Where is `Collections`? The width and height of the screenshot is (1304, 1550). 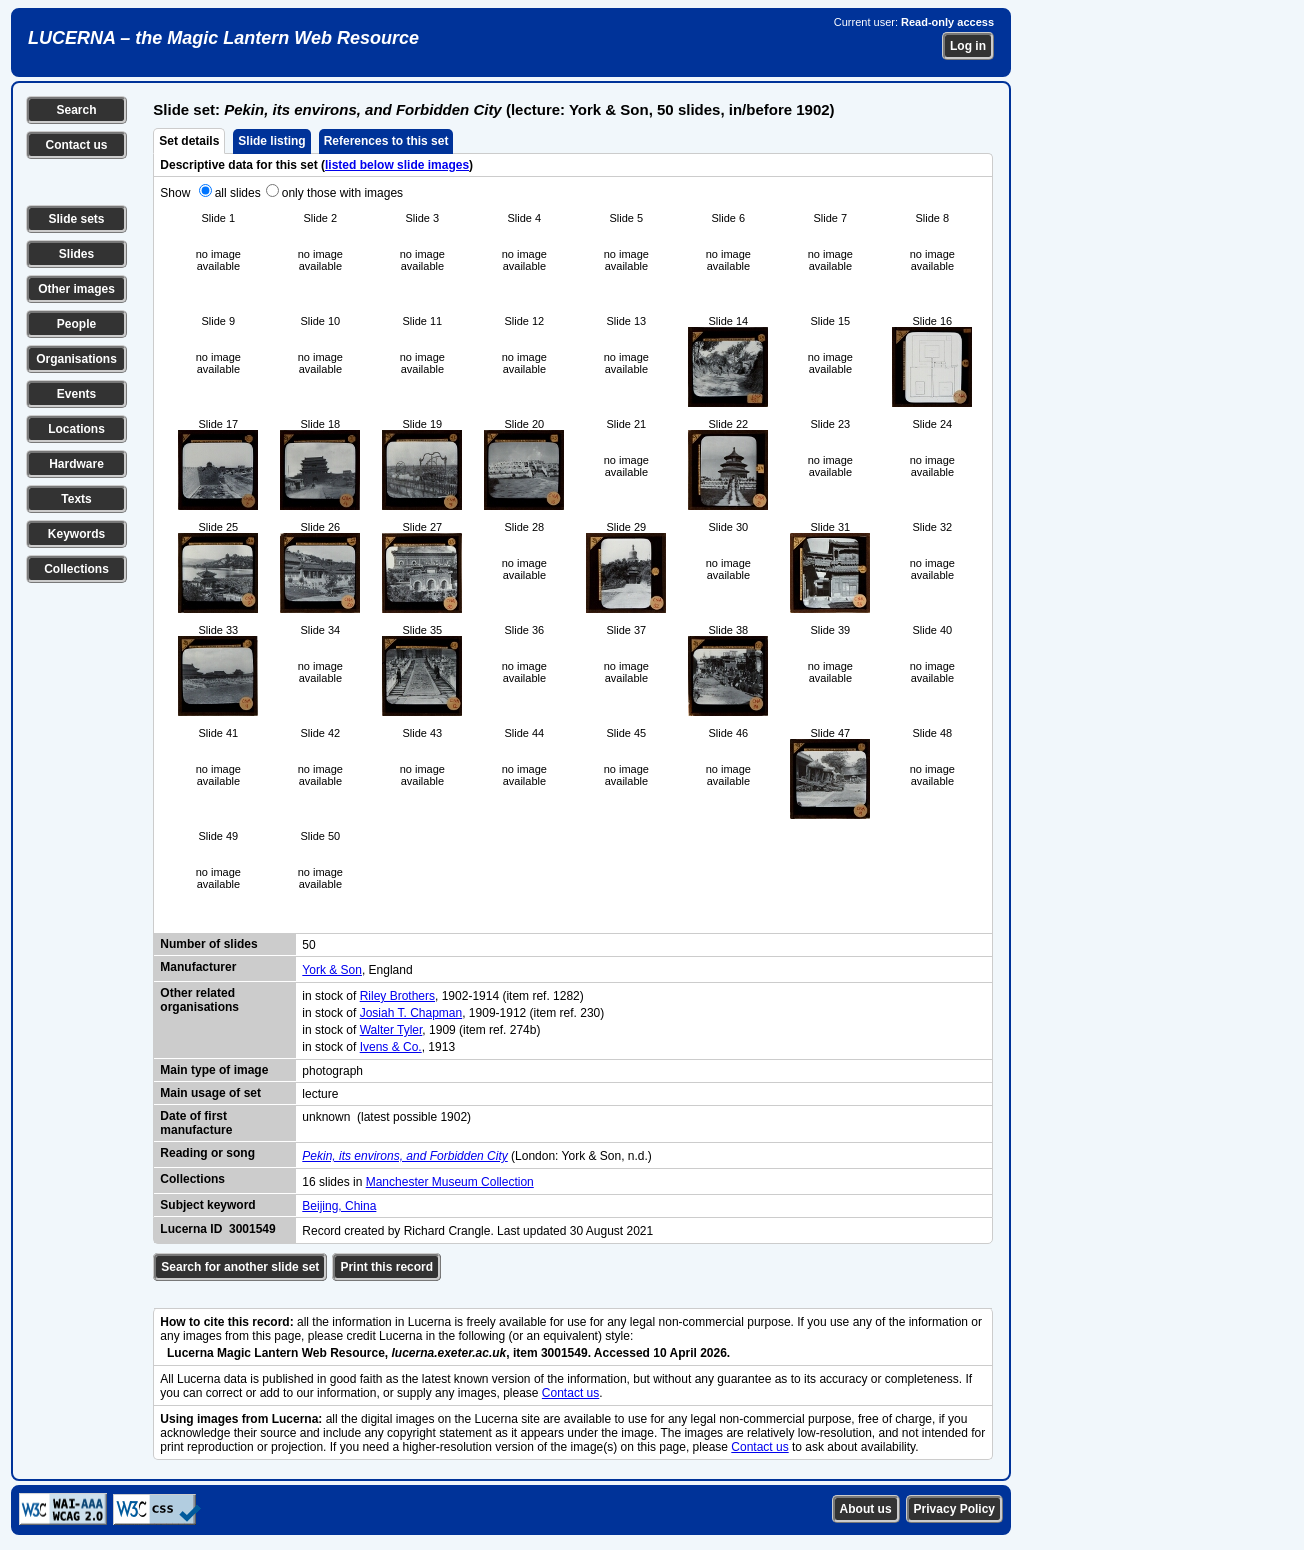
Collections is located at coordinates (76, 569).